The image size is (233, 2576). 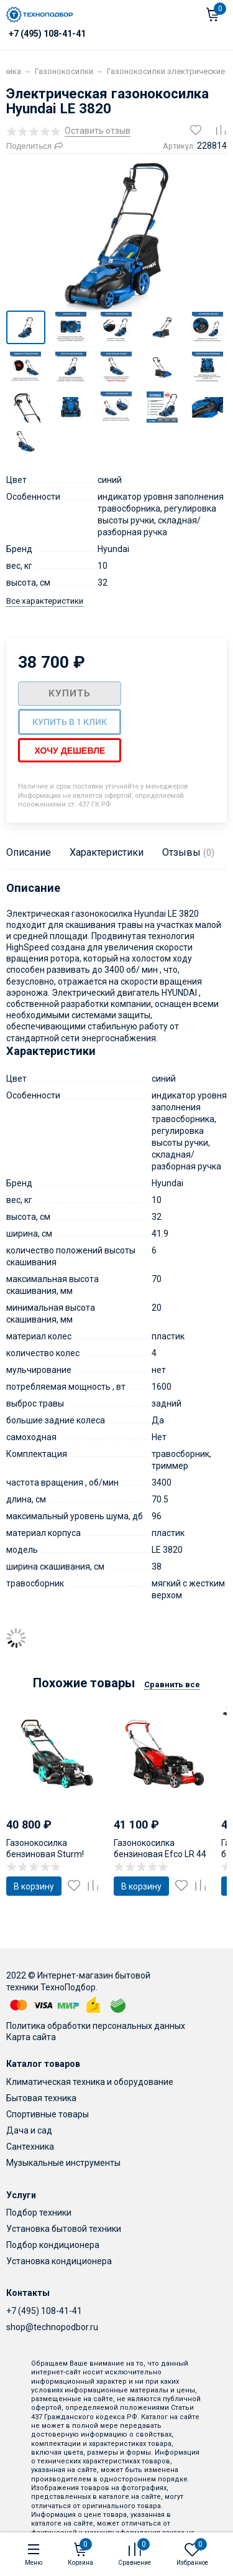 What do you see at coordinates (59, 2260) in the screenshot?
I see `Установка кондиционера` at bounding box center [59, 2260].